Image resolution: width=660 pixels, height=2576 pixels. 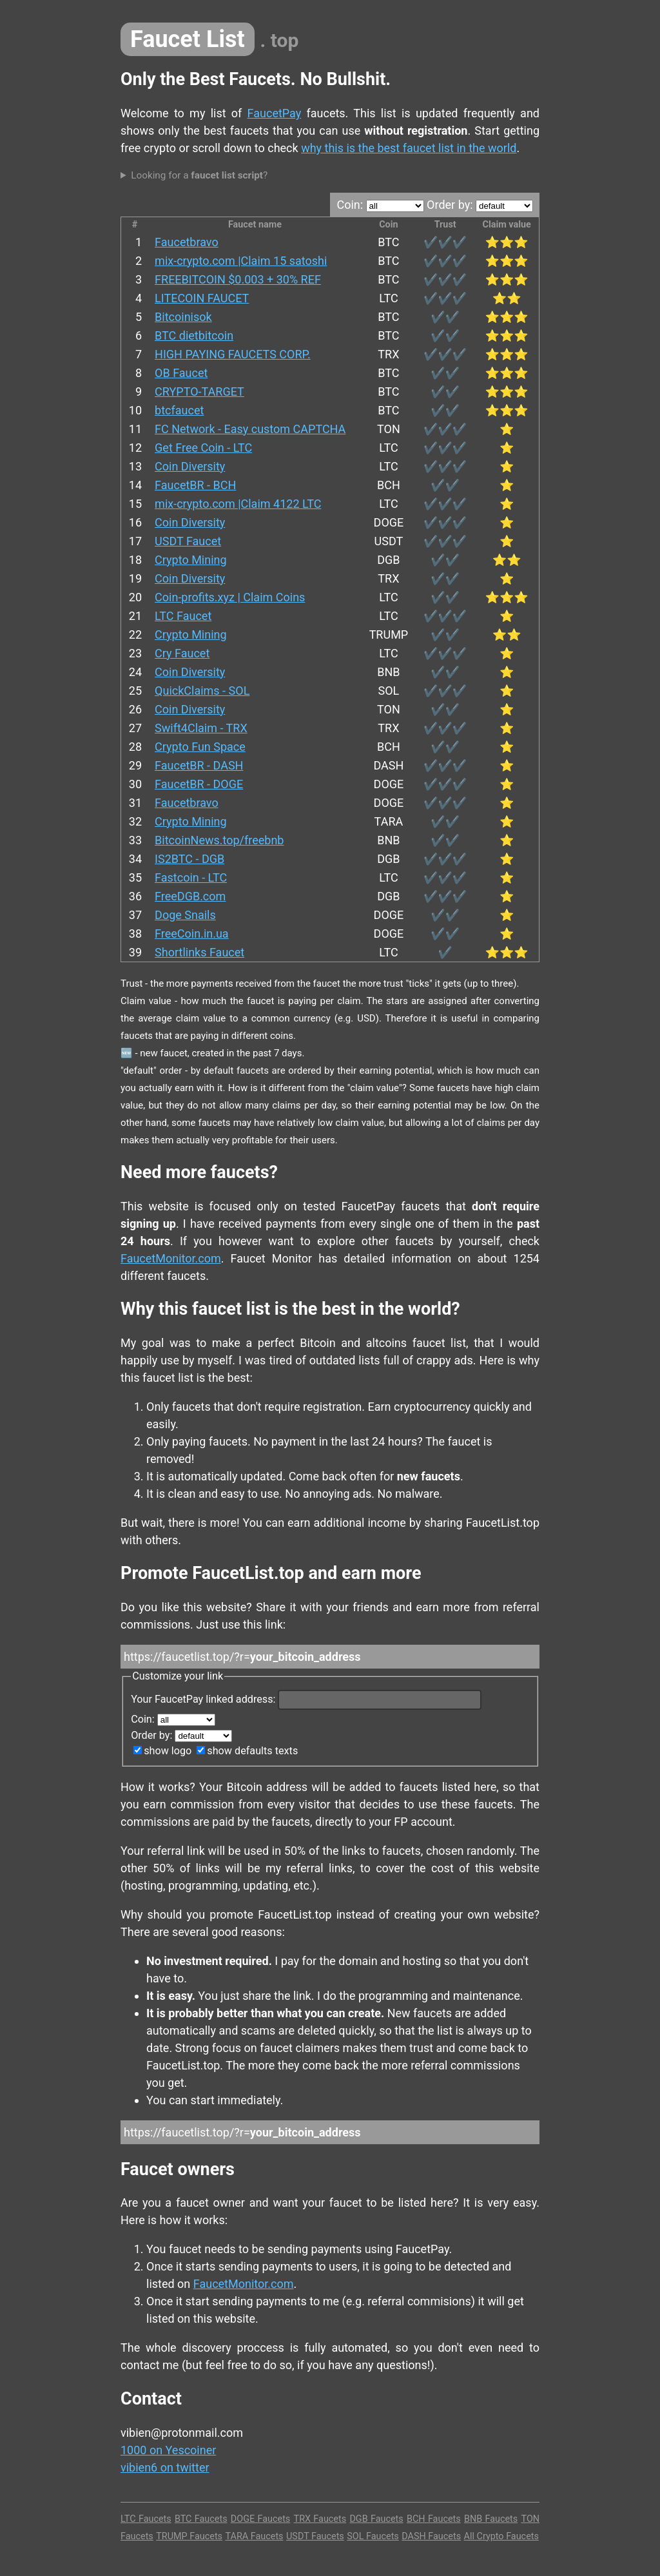 What do you see at coordinates (146, 2518) in the screenshot?
I see `LTC Faucets` at bounding box center [146, 2518].